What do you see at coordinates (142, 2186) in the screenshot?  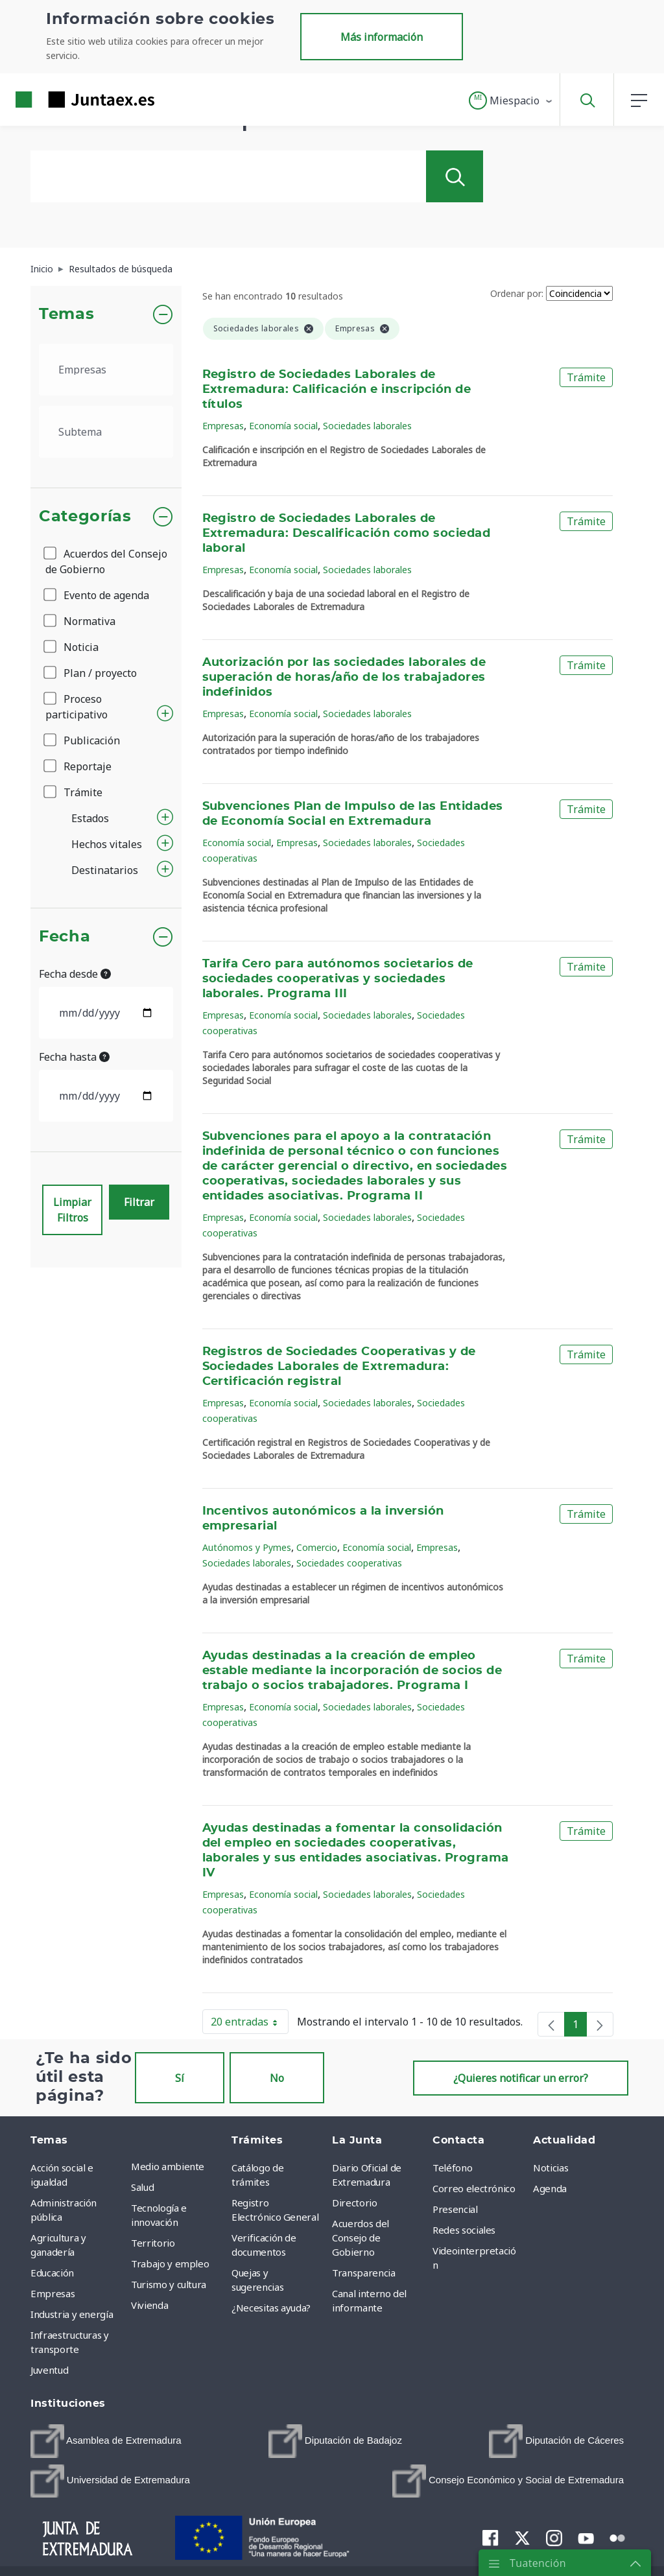 I see `Salud [menuitem]` at bounding box center [142, 2186].